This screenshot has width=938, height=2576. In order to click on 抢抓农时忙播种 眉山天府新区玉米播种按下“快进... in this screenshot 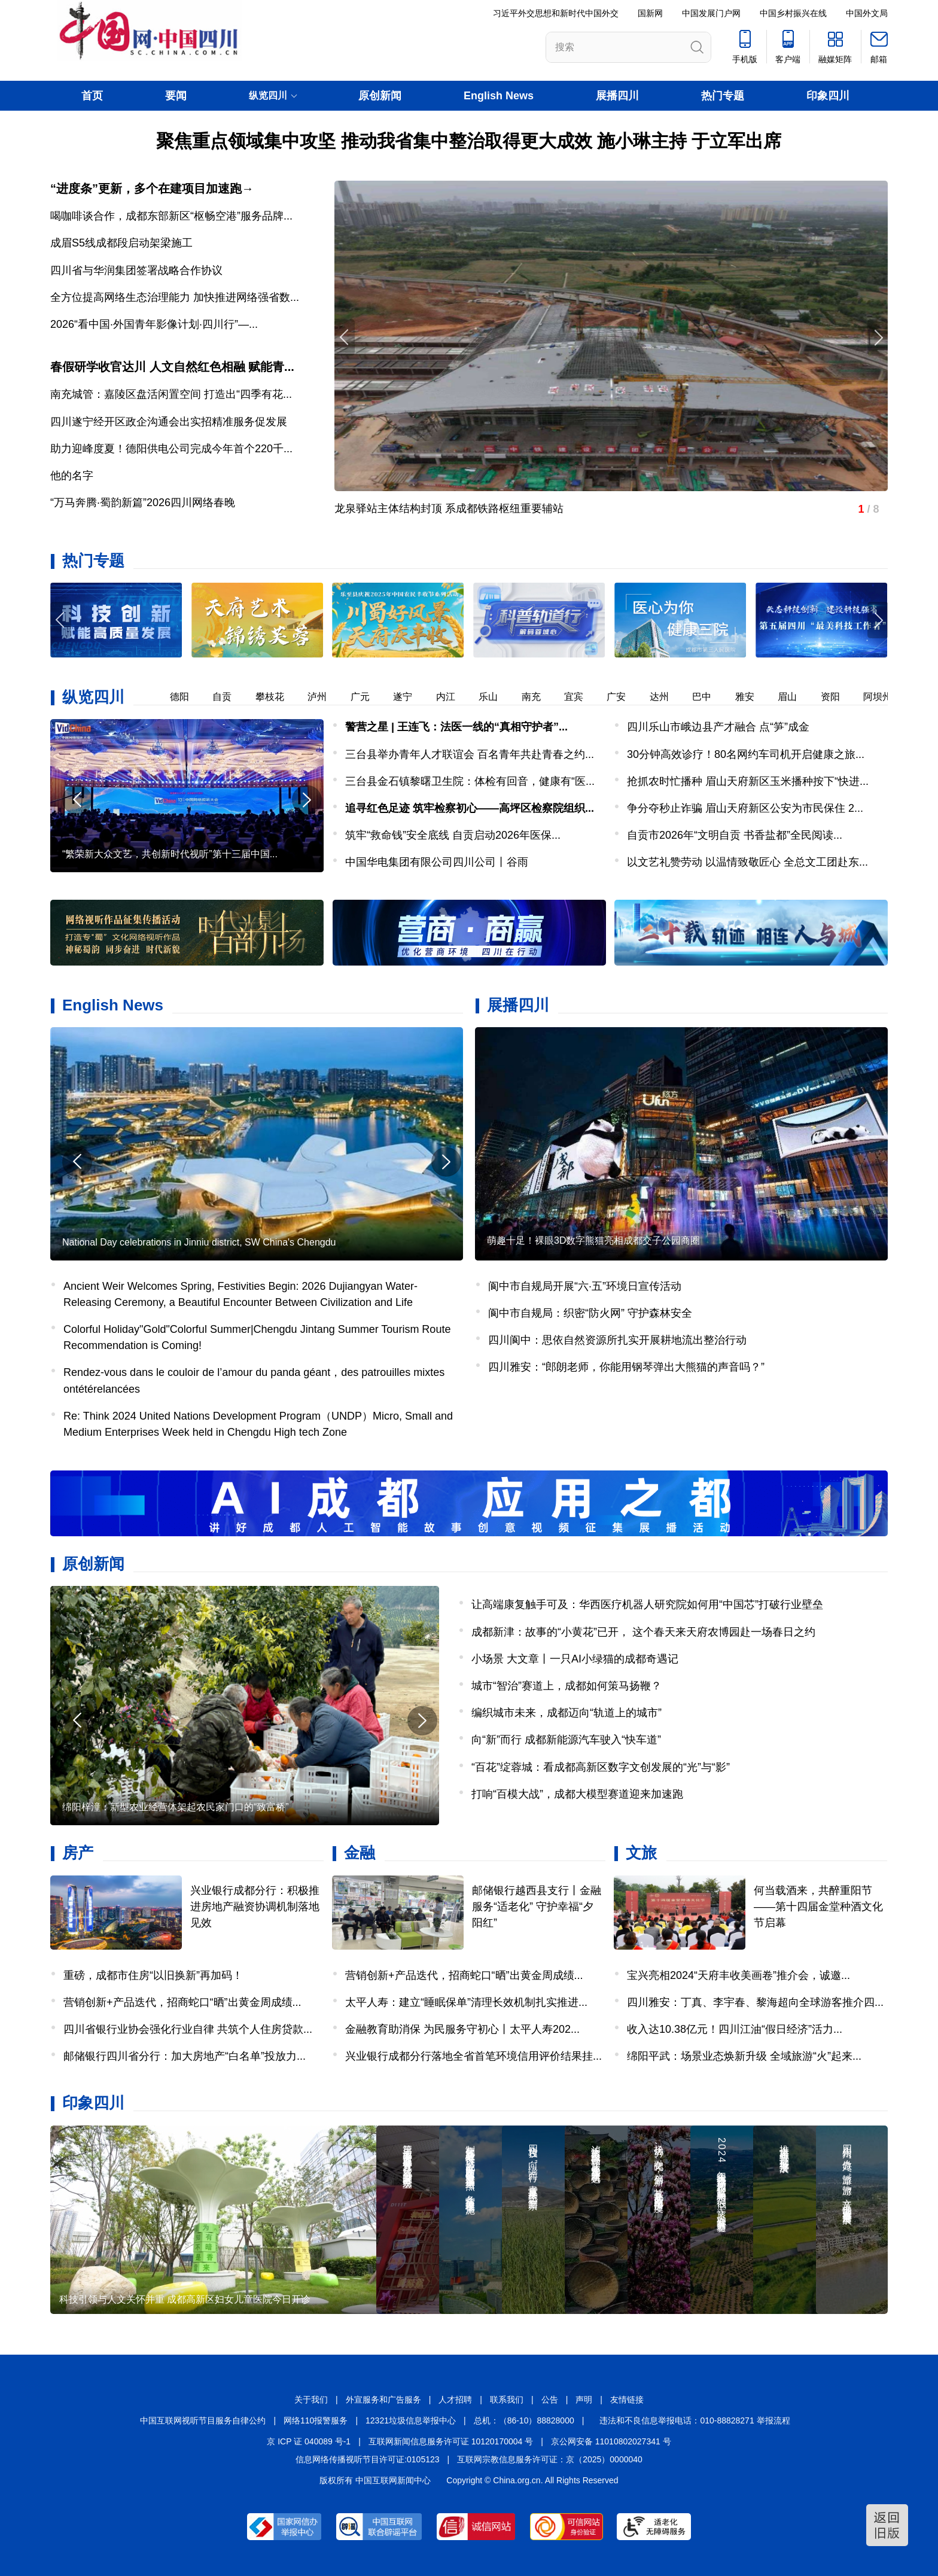, I will do `click(748, 781)`.